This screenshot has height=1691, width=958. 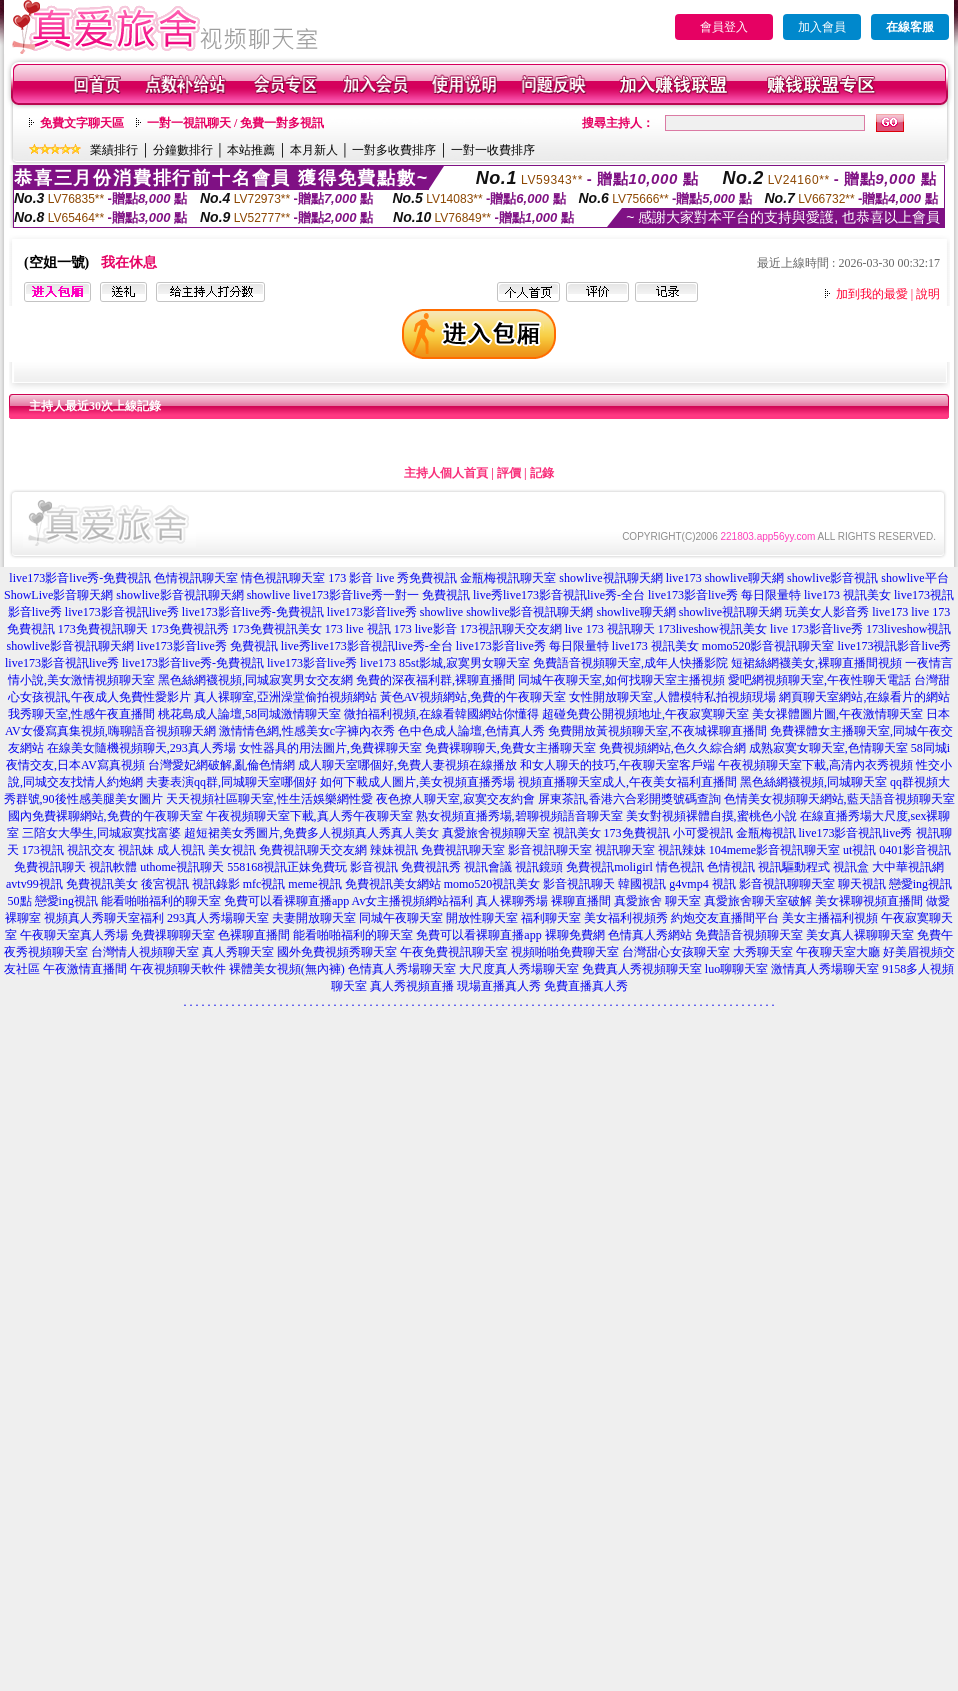 I want to click on live173影音live秀一對一 免費視訊, so click(x=381, y=595).